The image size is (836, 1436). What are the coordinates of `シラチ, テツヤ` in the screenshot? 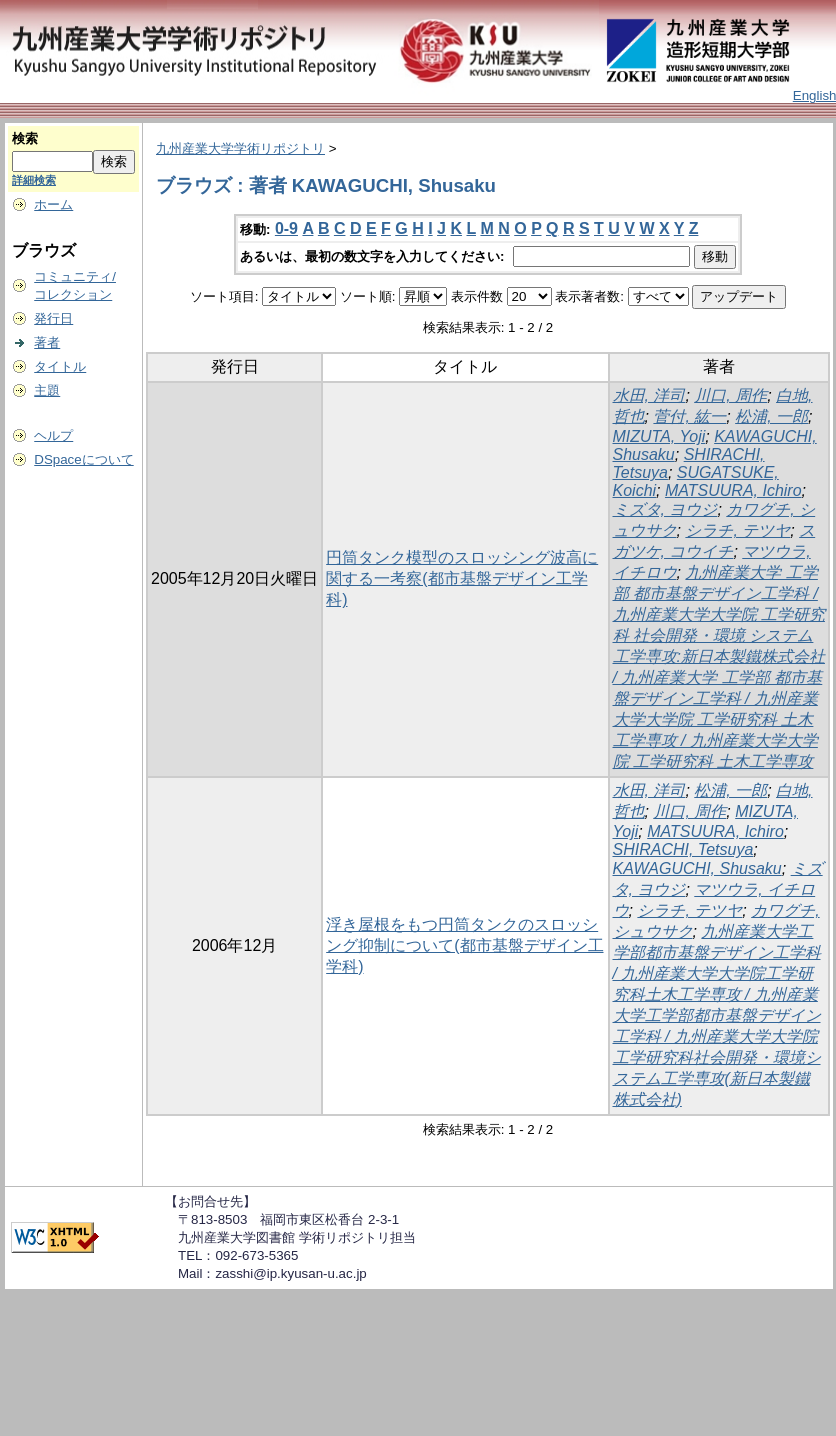 It's located at (737, 530).